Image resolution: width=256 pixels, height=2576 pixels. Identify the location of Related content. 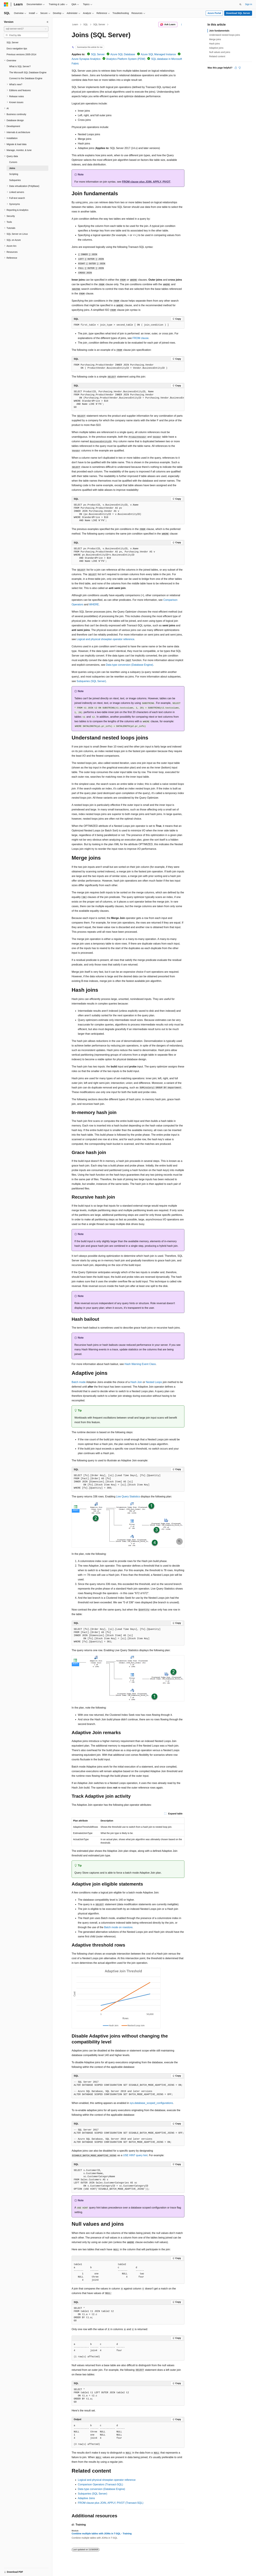
(217, 56).